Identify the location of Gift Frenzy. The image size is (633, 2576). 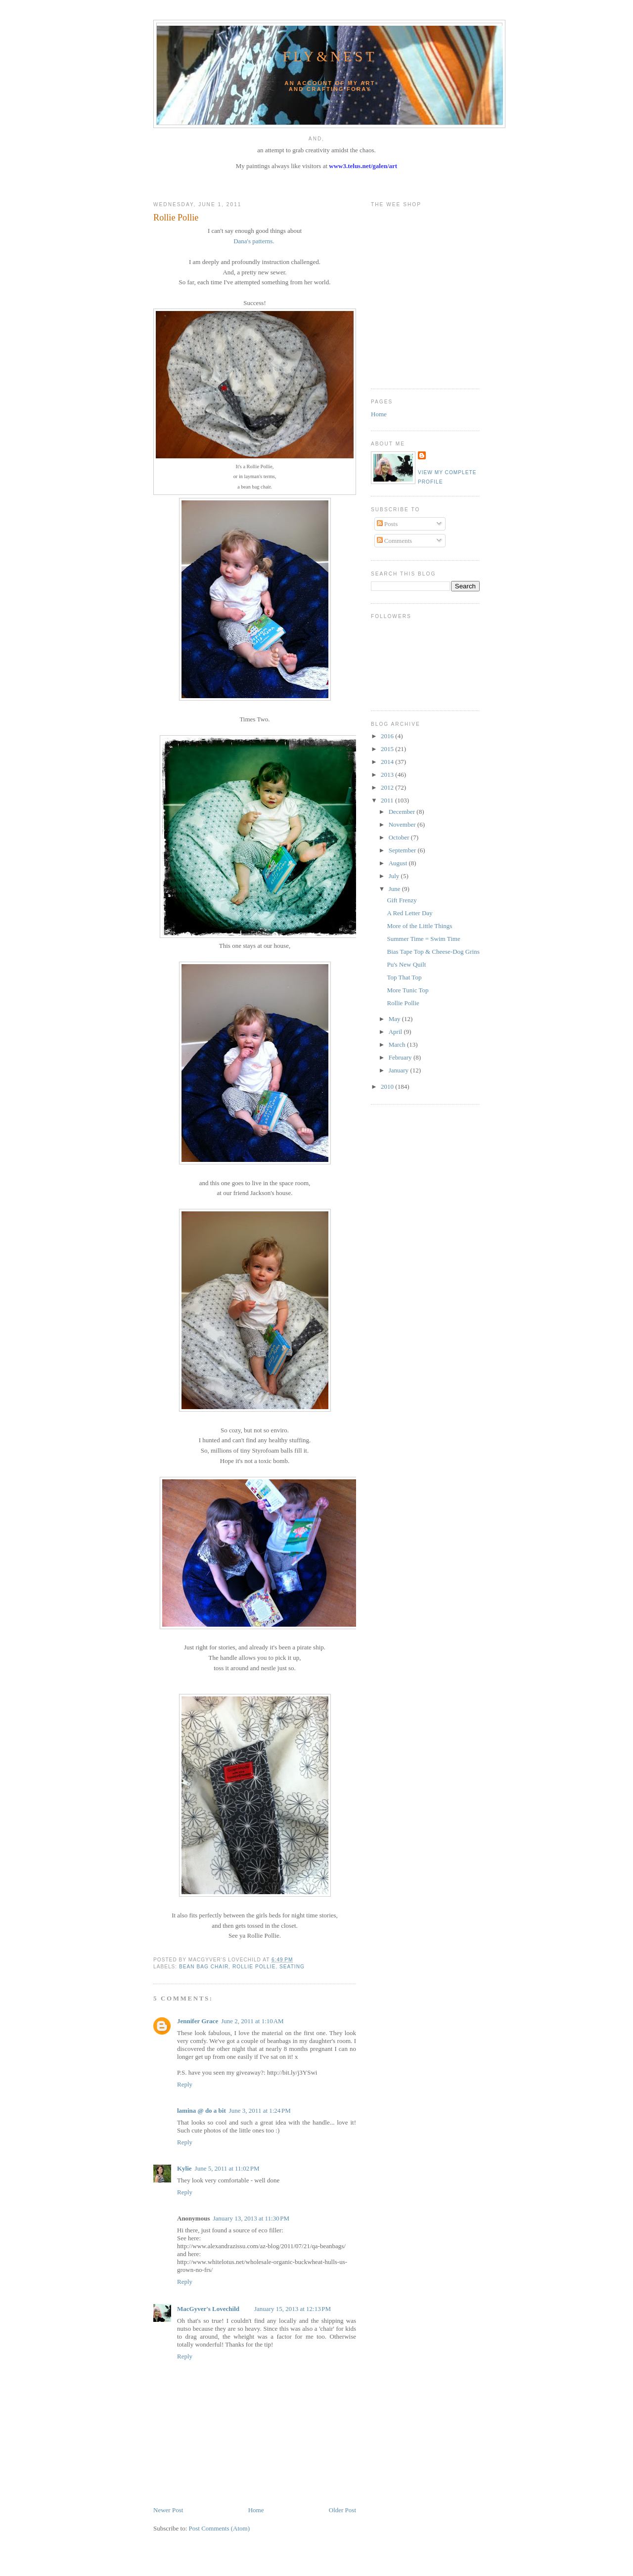
(401, 900).